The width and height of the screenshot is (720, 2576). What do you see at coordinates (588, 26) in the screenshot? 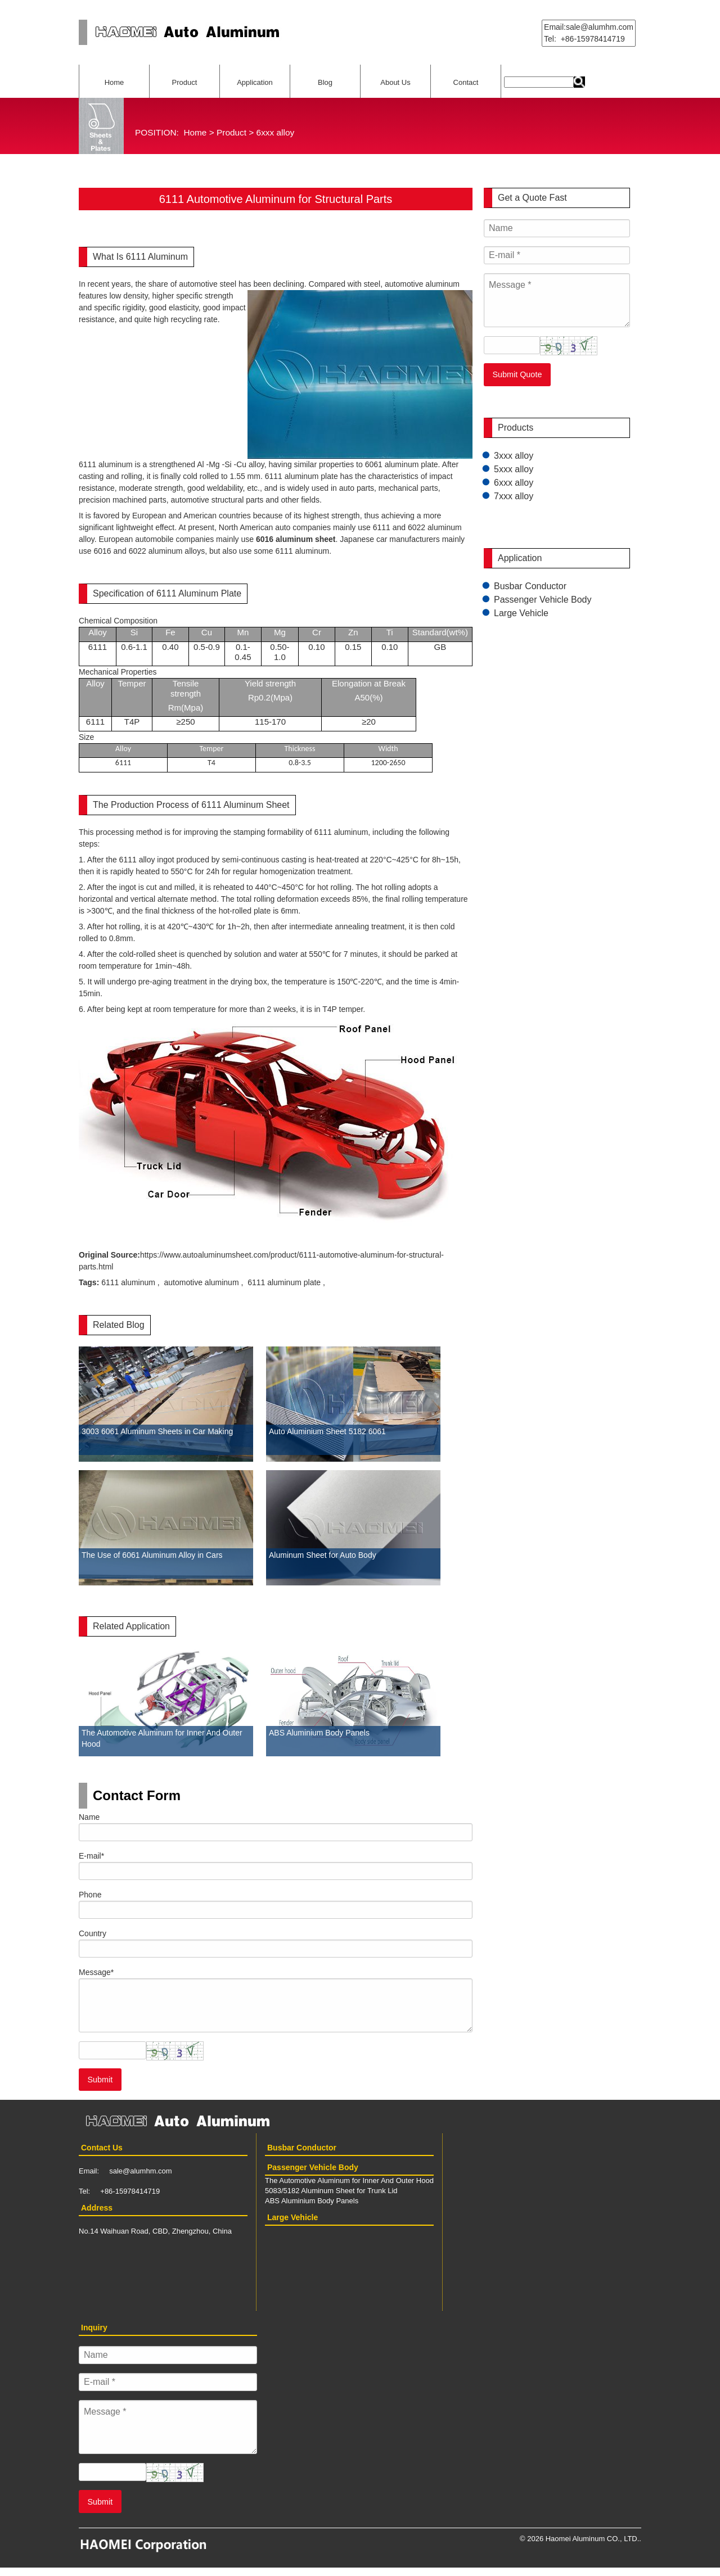
I see `Email:sale@alumhm.com` at bounding box center [588, 26].